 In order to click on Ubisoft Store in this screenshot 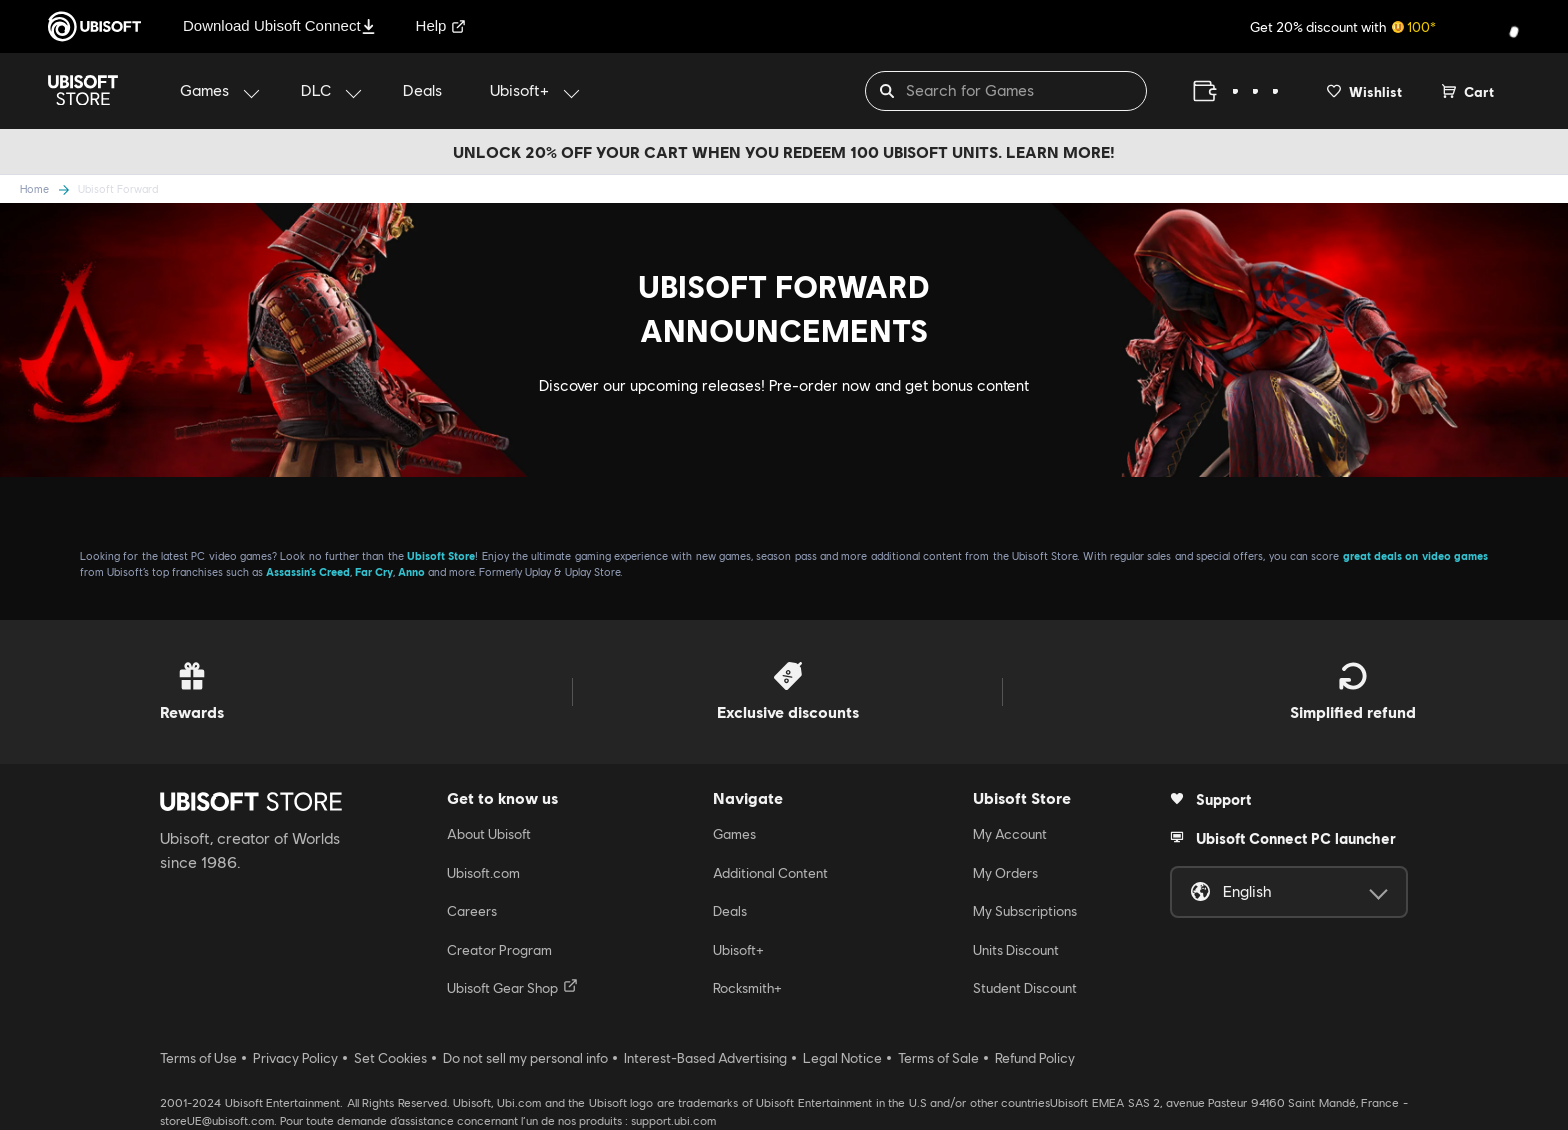, I will do `click(441, 555)`.